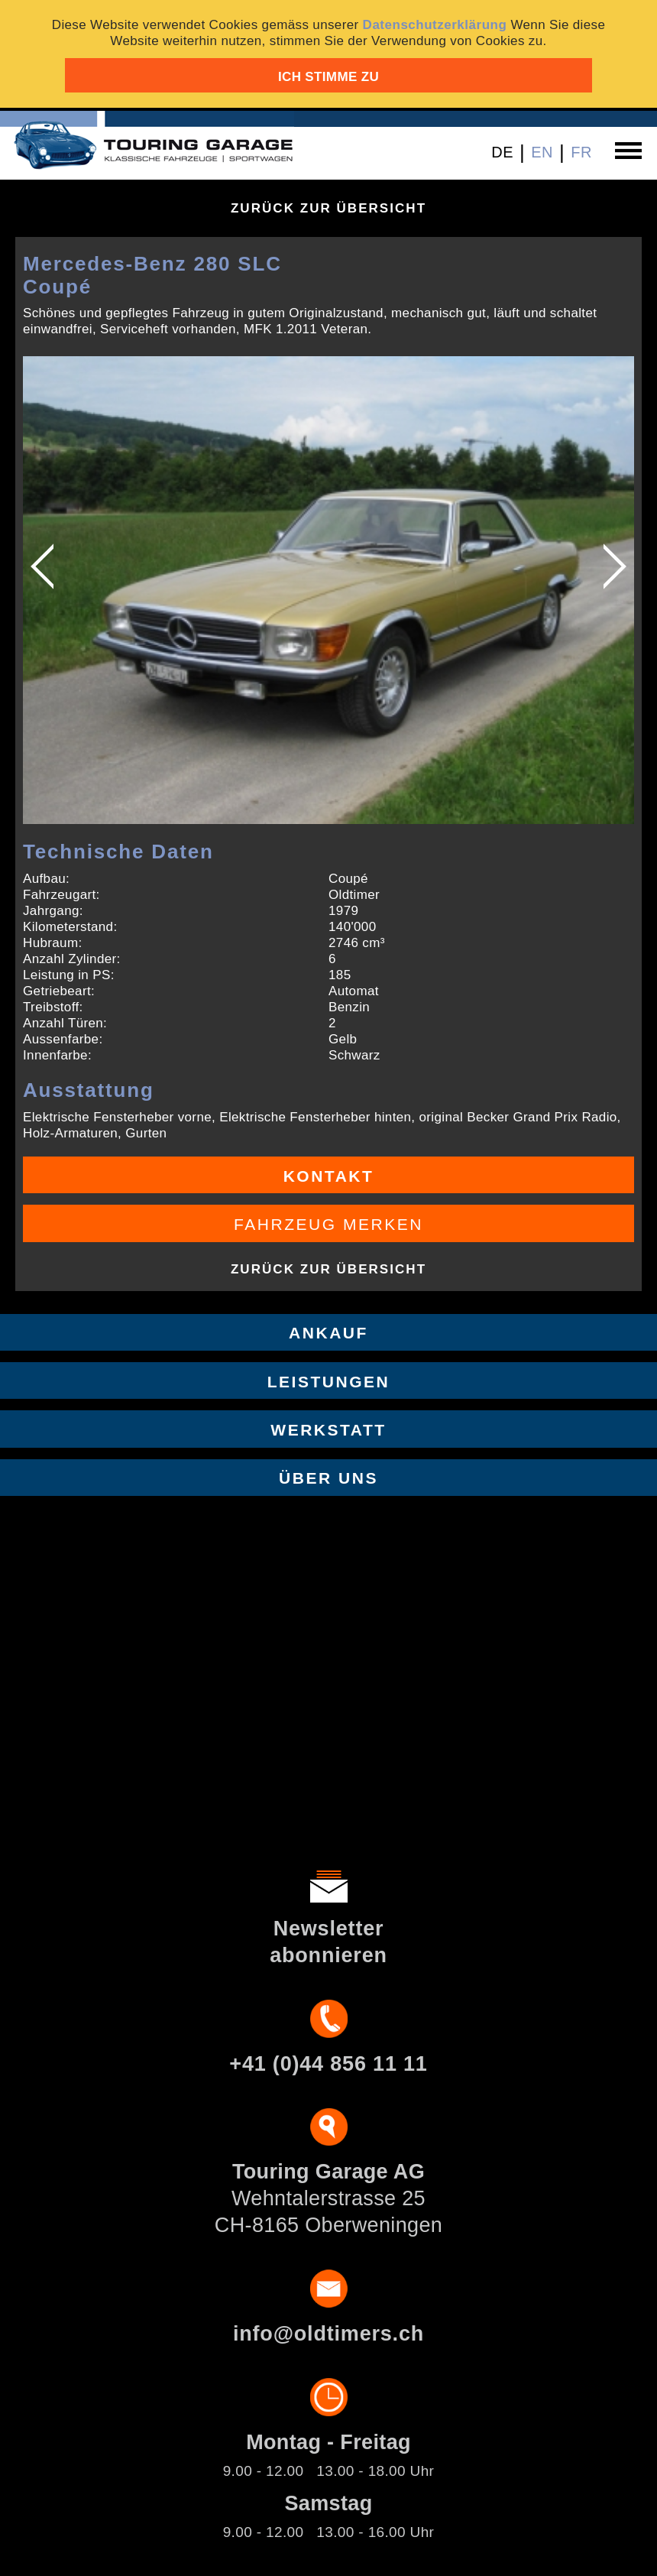 The height and width of the screenshot is (2576, 657). I want to click on FR, so click(581, 152).